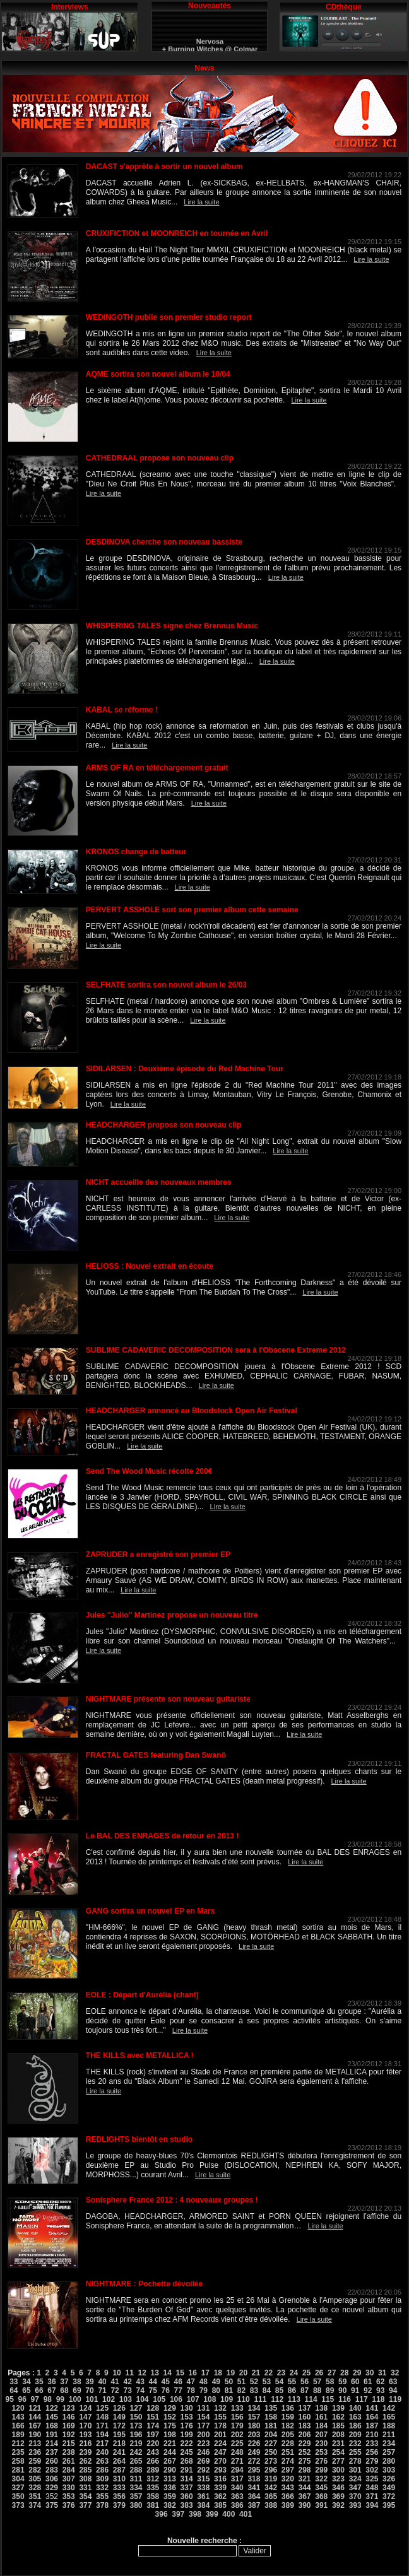 This screenshot has height=2576, width=409. What do you see at coordinates (85, 2425) in the screenshot?
I see `170` at bounding box center [85, 2425].